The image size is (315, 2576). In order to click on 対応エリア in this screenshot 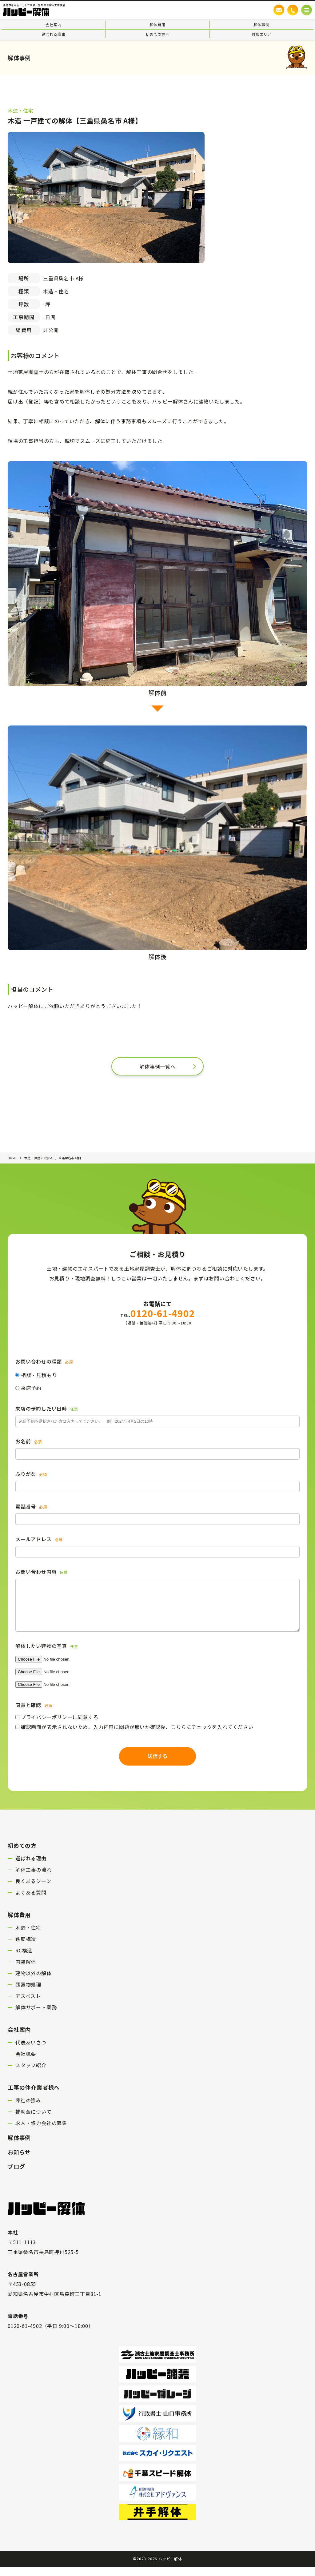, I will do `click(261, 34)`.